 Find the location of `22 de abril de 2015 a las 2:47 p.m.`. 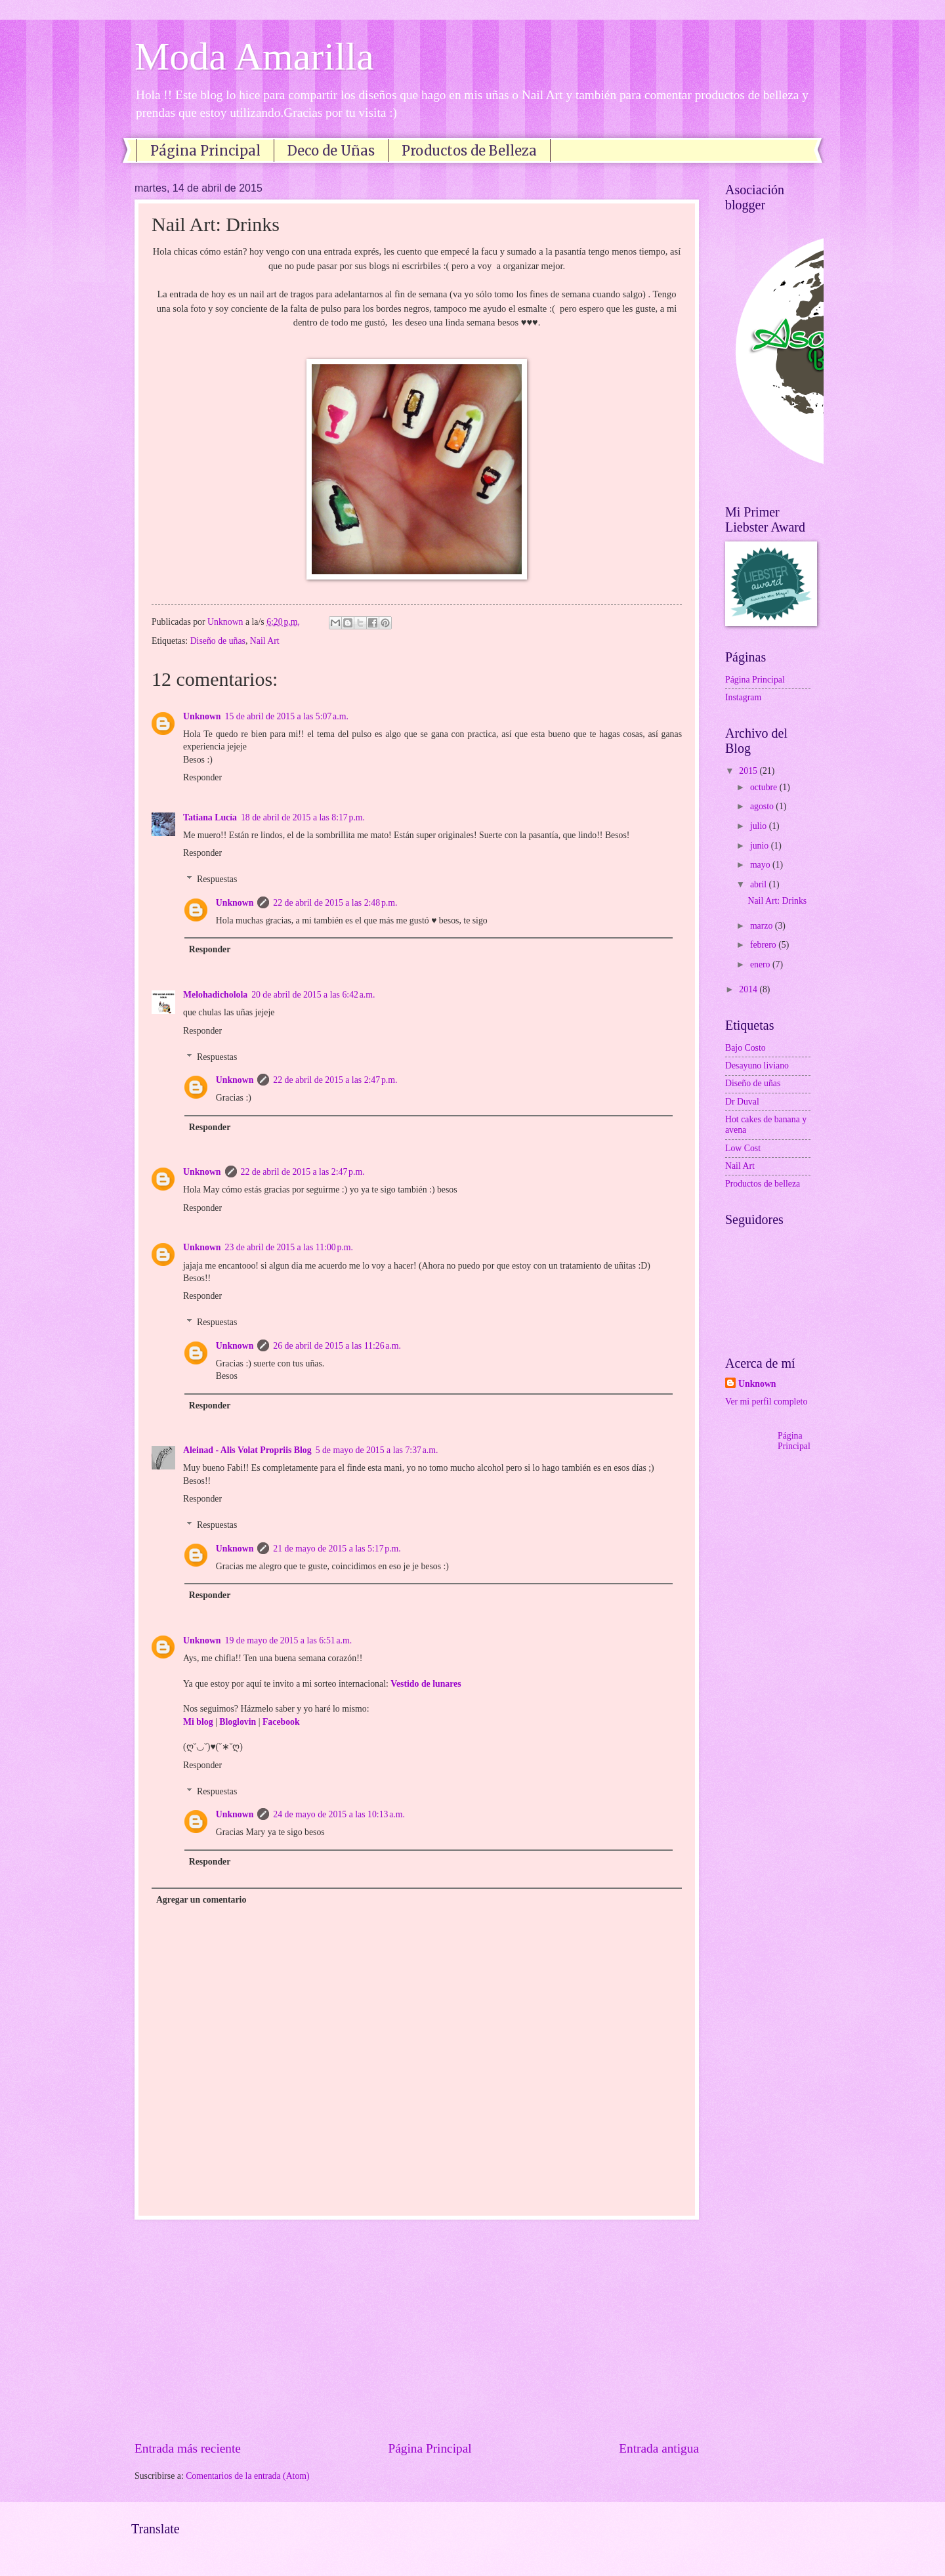

22 de abril de 2015 a las 2:47 p.m. is located at coordinates (335, 1080).